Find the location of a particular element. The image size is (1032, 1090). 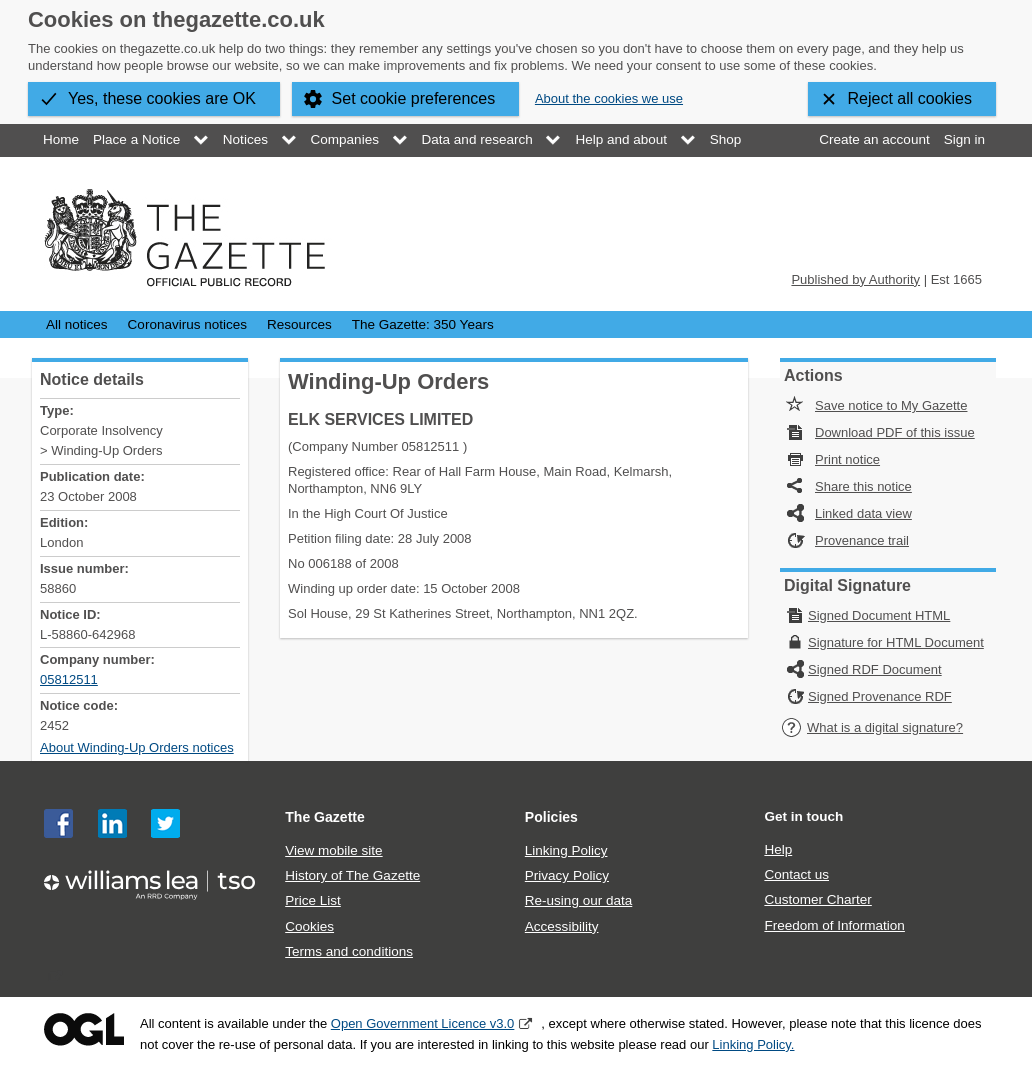

History of The Gazette is located at coordinates (352, 875).